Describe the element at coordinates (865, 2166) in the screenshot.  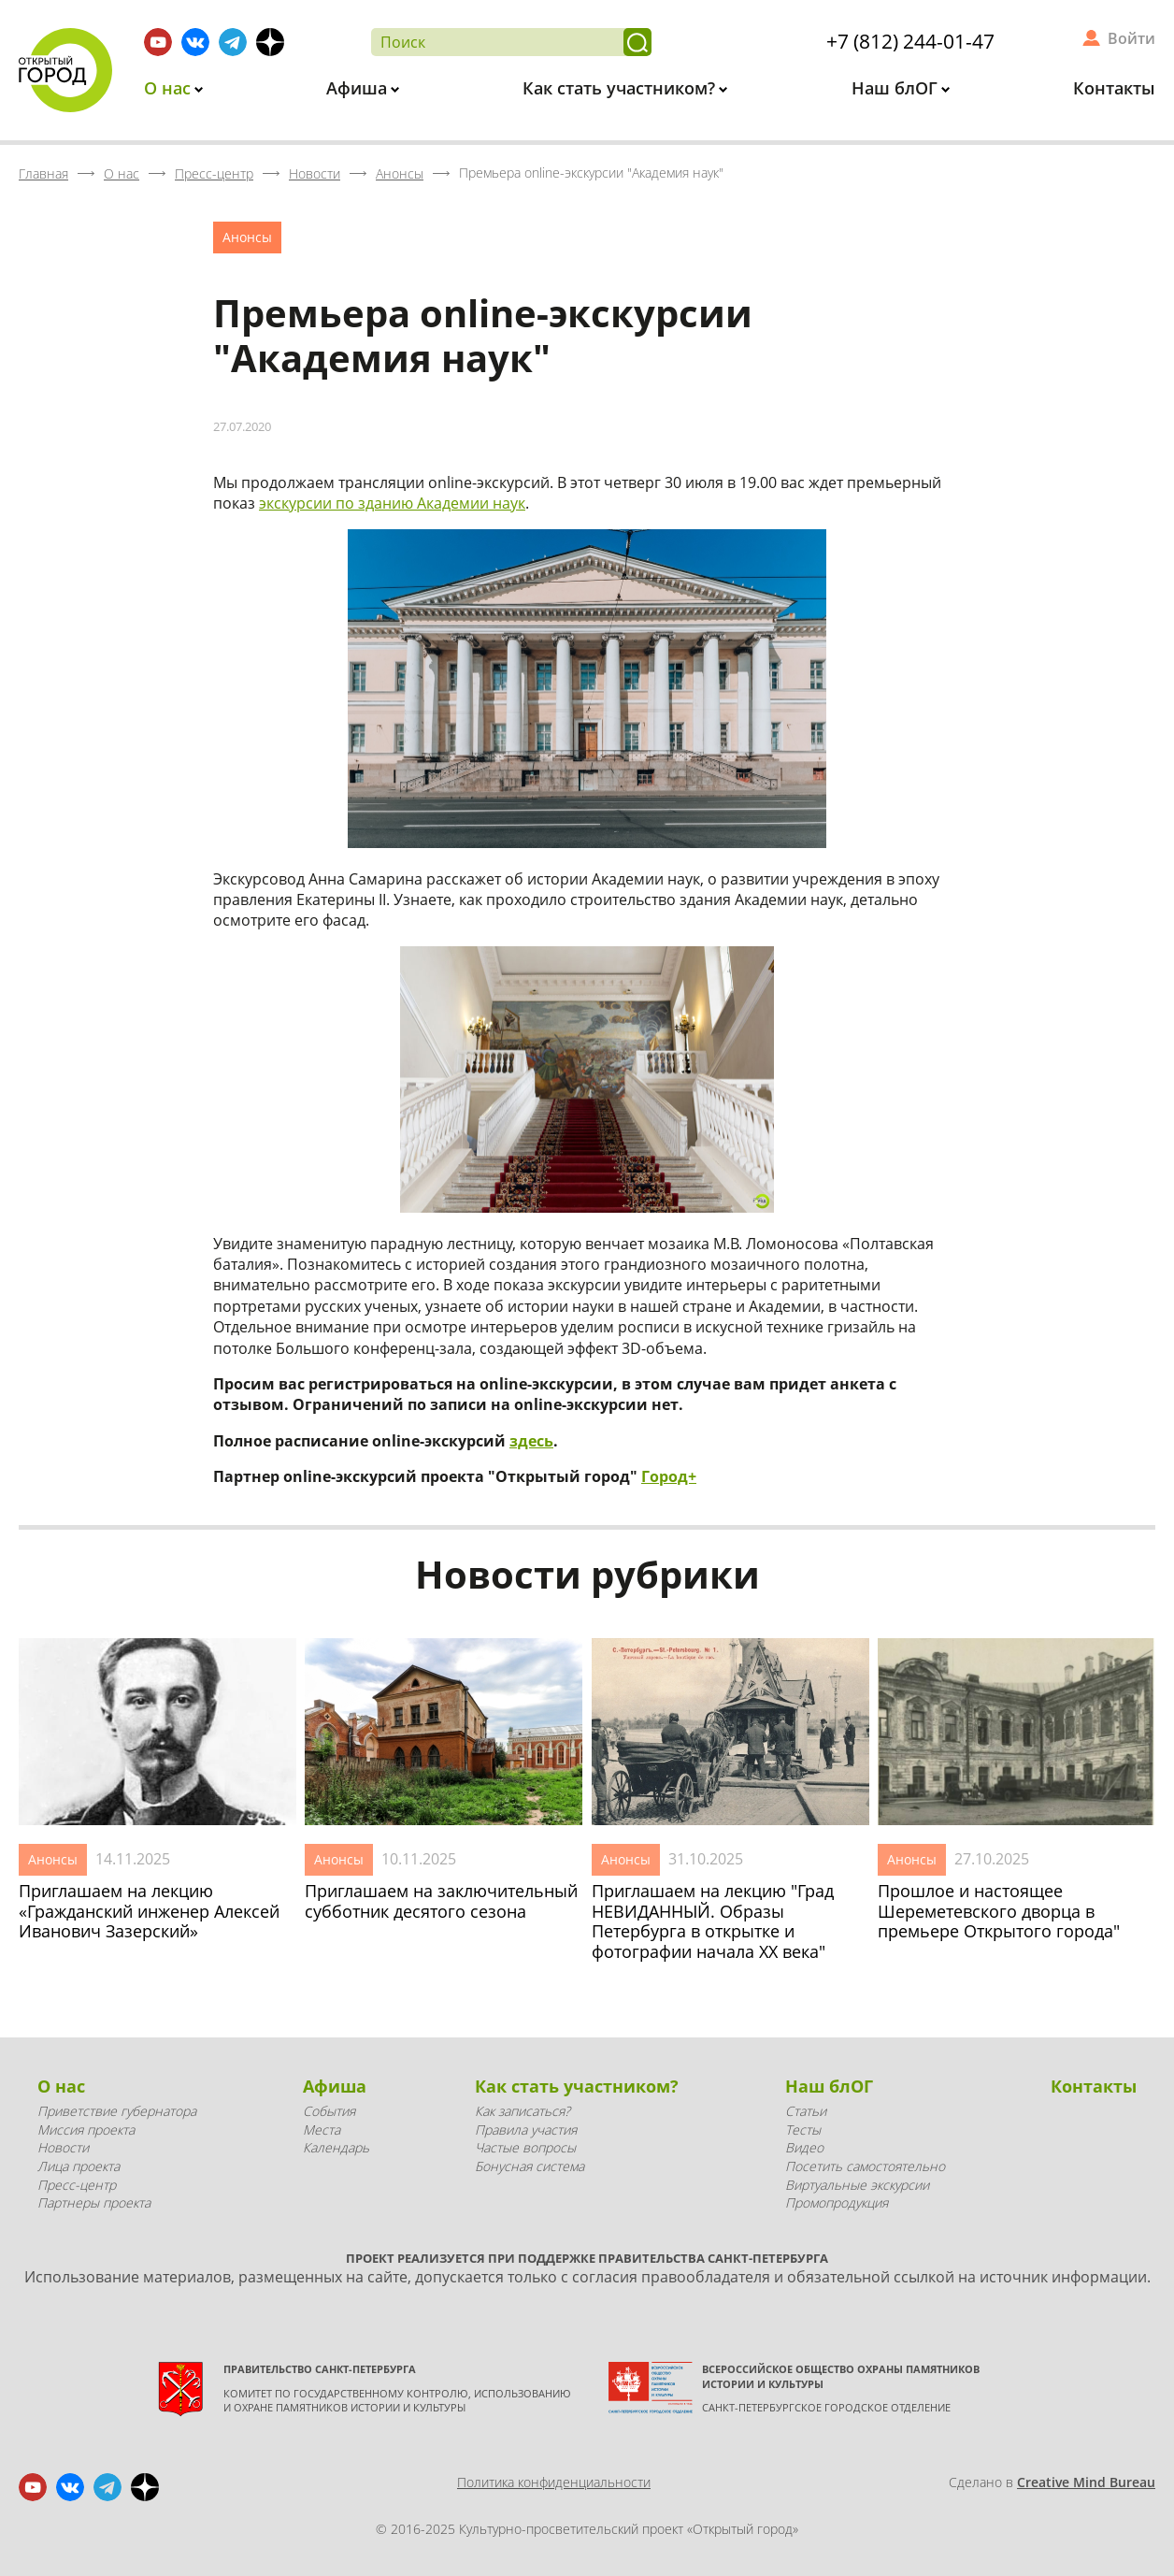
I see `Посетить самостоятельно` at that location.